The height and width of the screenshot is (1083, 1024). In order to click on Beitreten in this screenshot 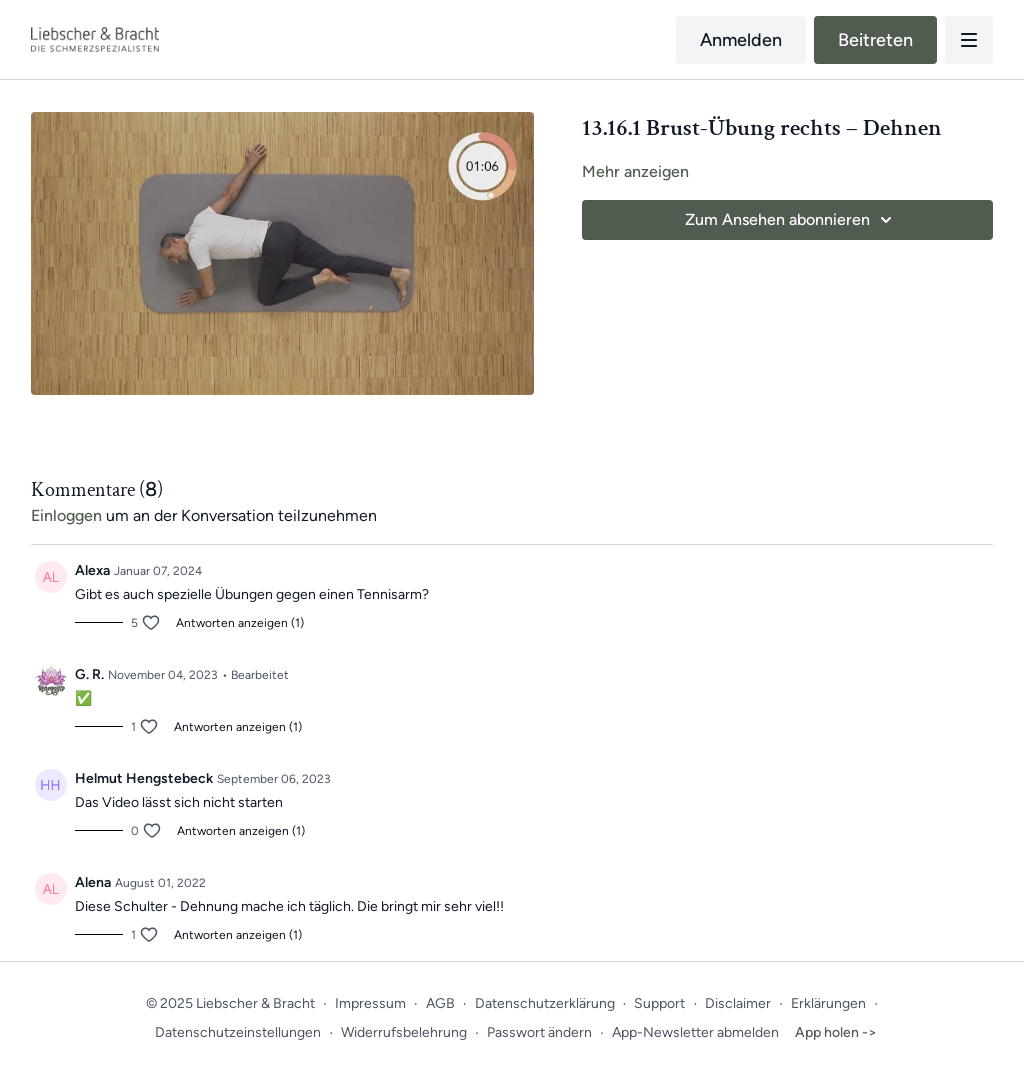, I will do `click(875, 40)`.